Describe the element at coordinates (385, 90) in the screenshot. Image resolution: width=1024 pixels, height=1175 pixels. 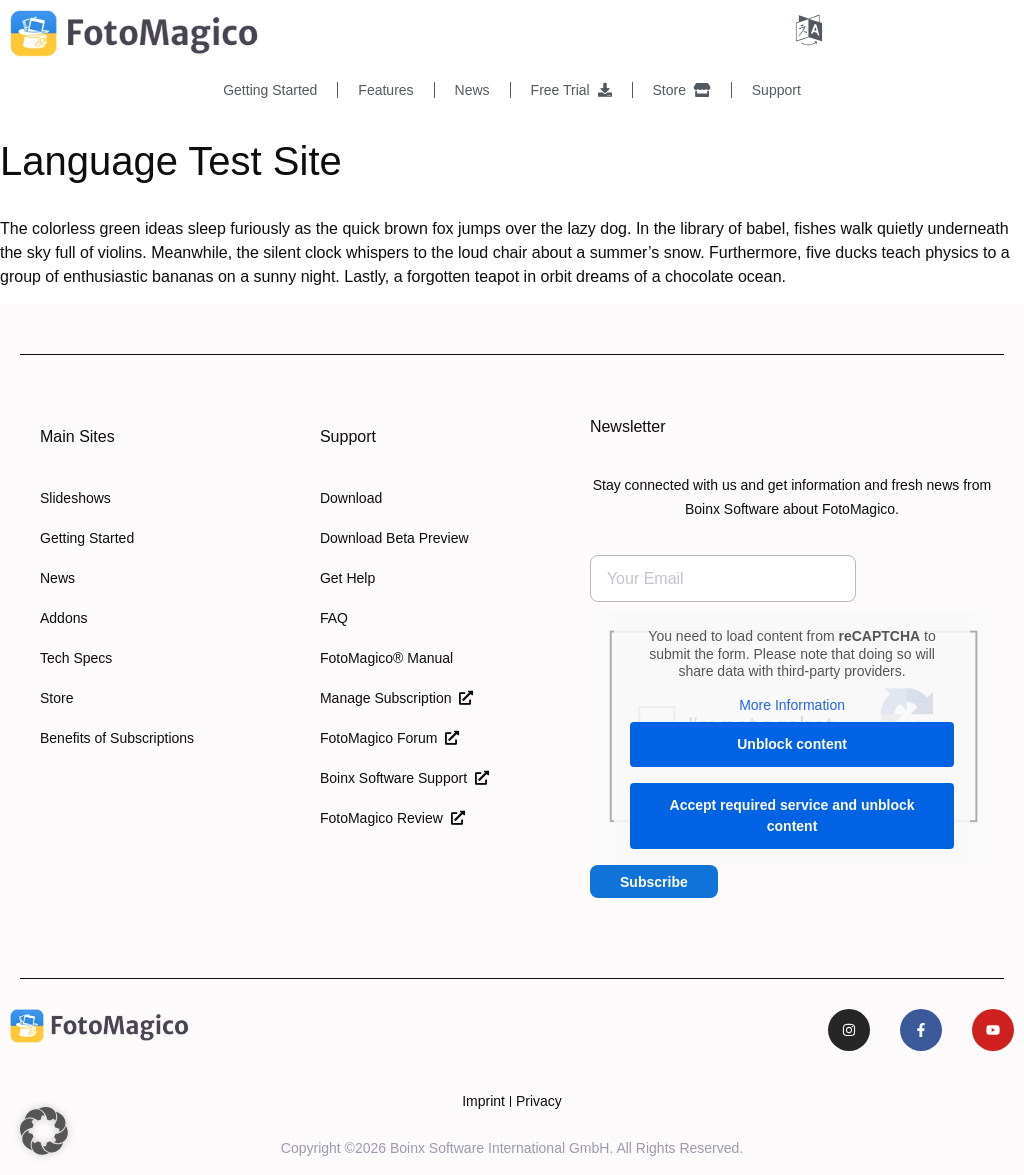
I see `Features` at that location.